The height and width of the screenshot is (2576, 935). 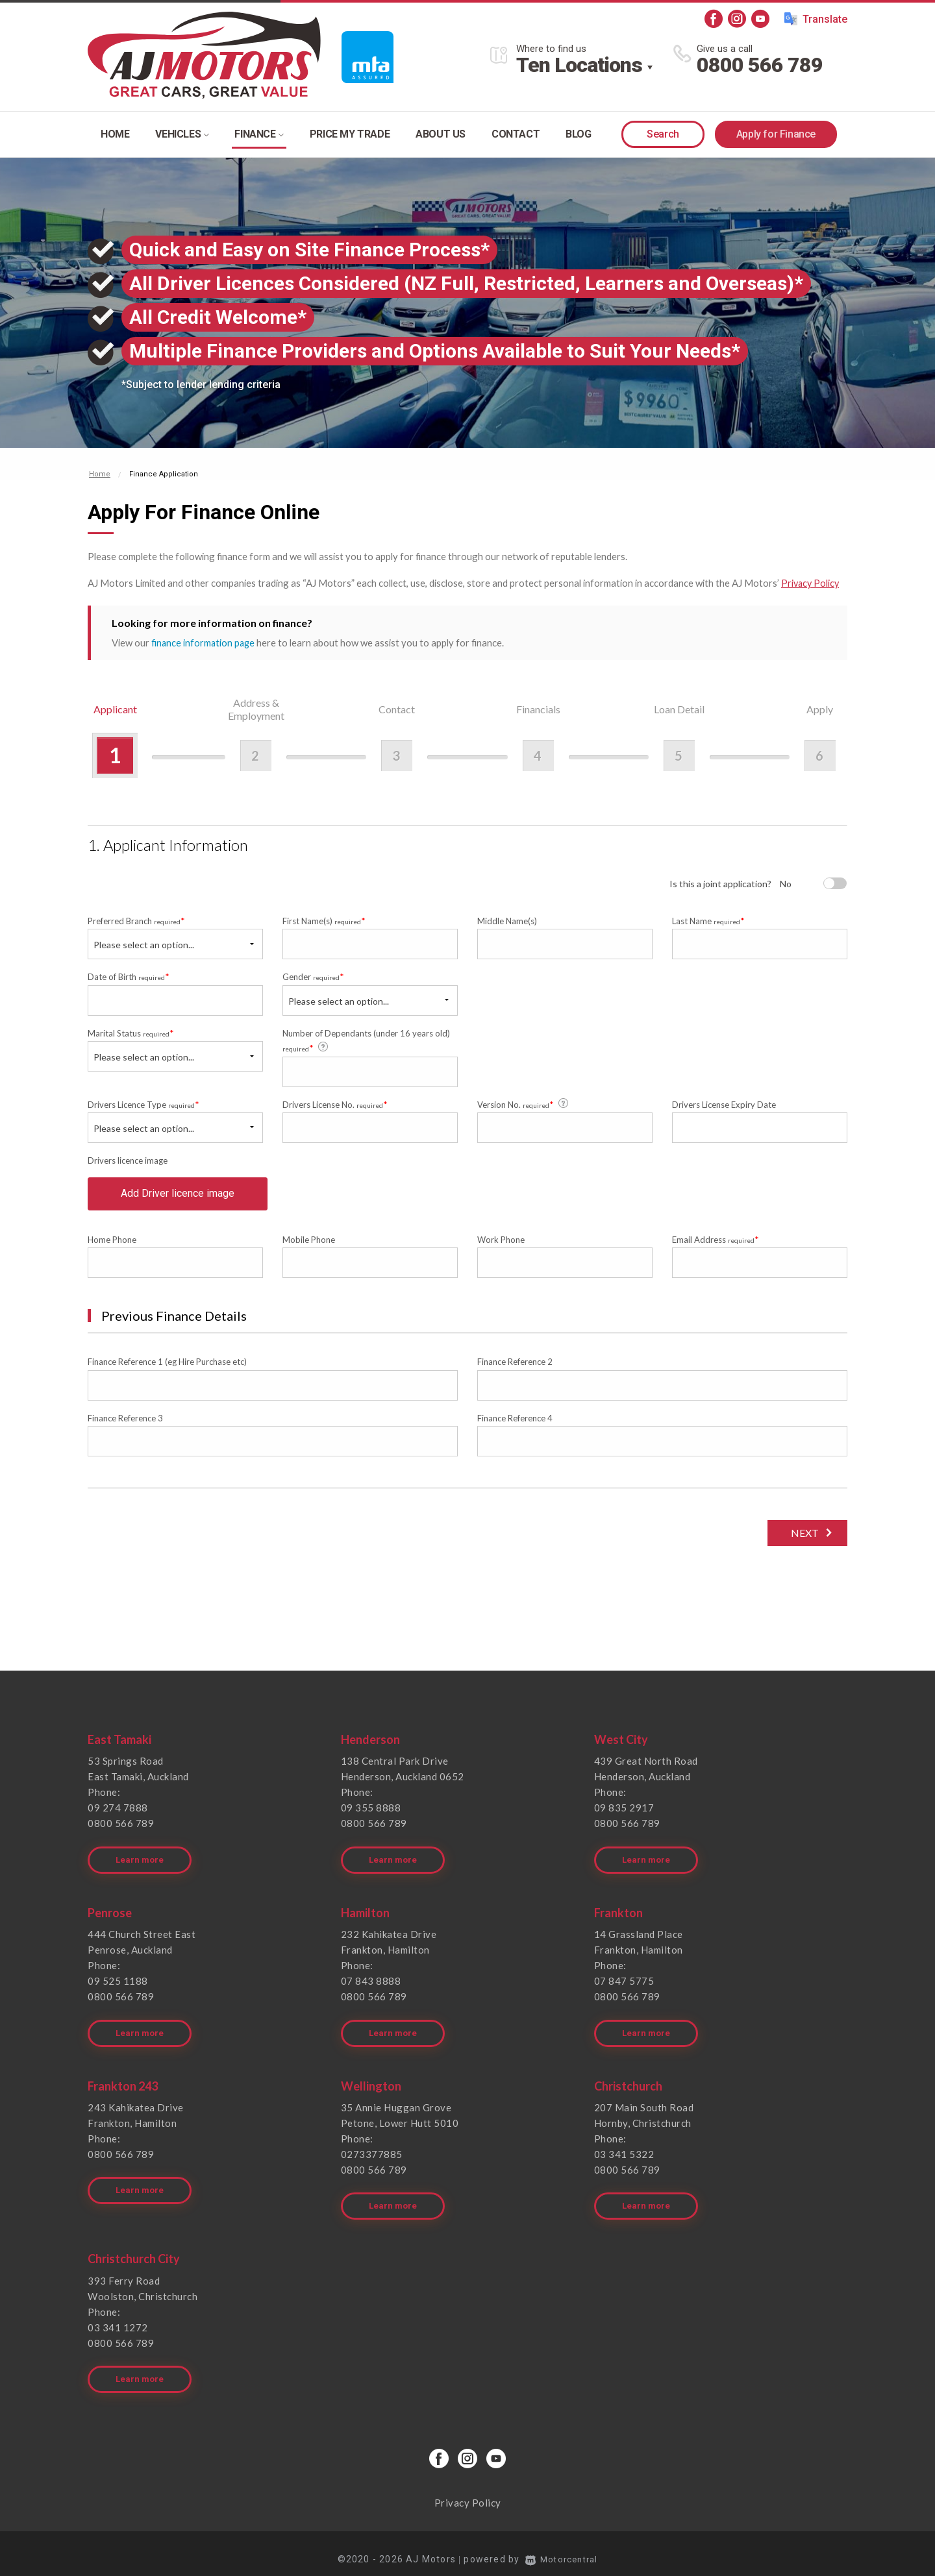 What do you see at coordinates (128, 975) in the screenshot?
I see `Date of Birth` at bounding box center [128, 975].